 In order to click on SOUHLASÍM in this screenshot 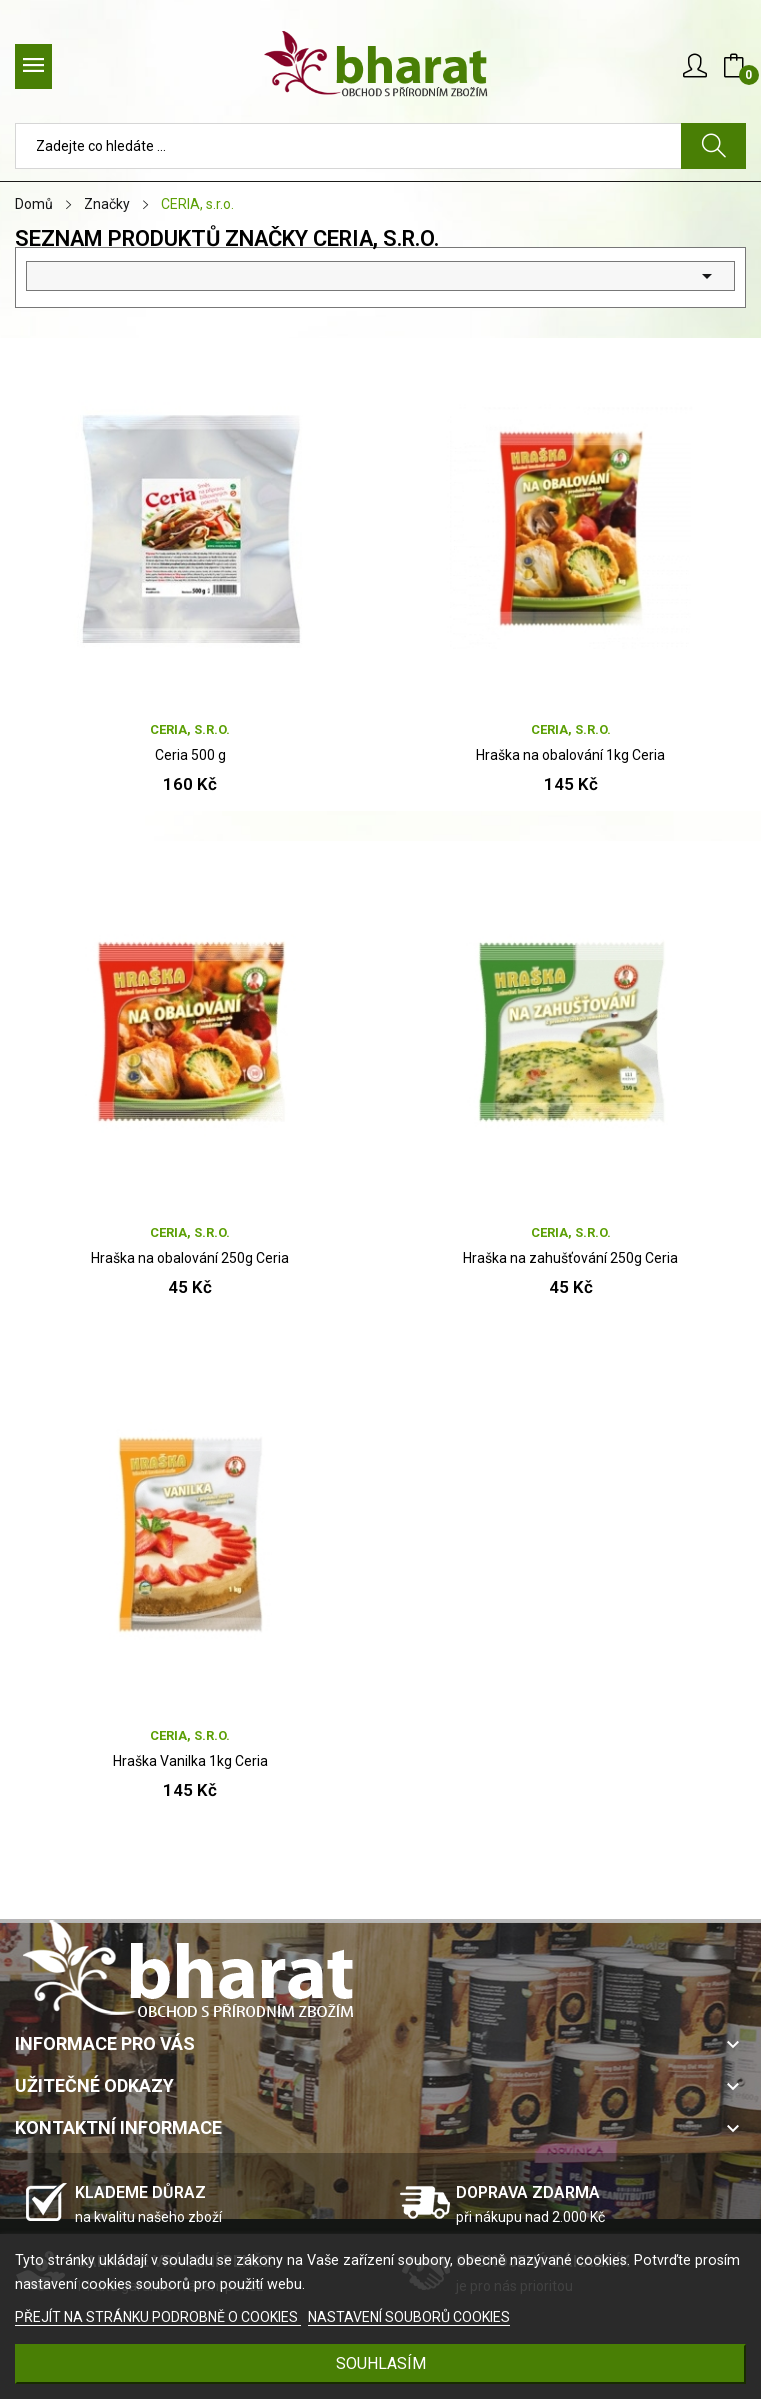, I will do `click(381, 2363)`.